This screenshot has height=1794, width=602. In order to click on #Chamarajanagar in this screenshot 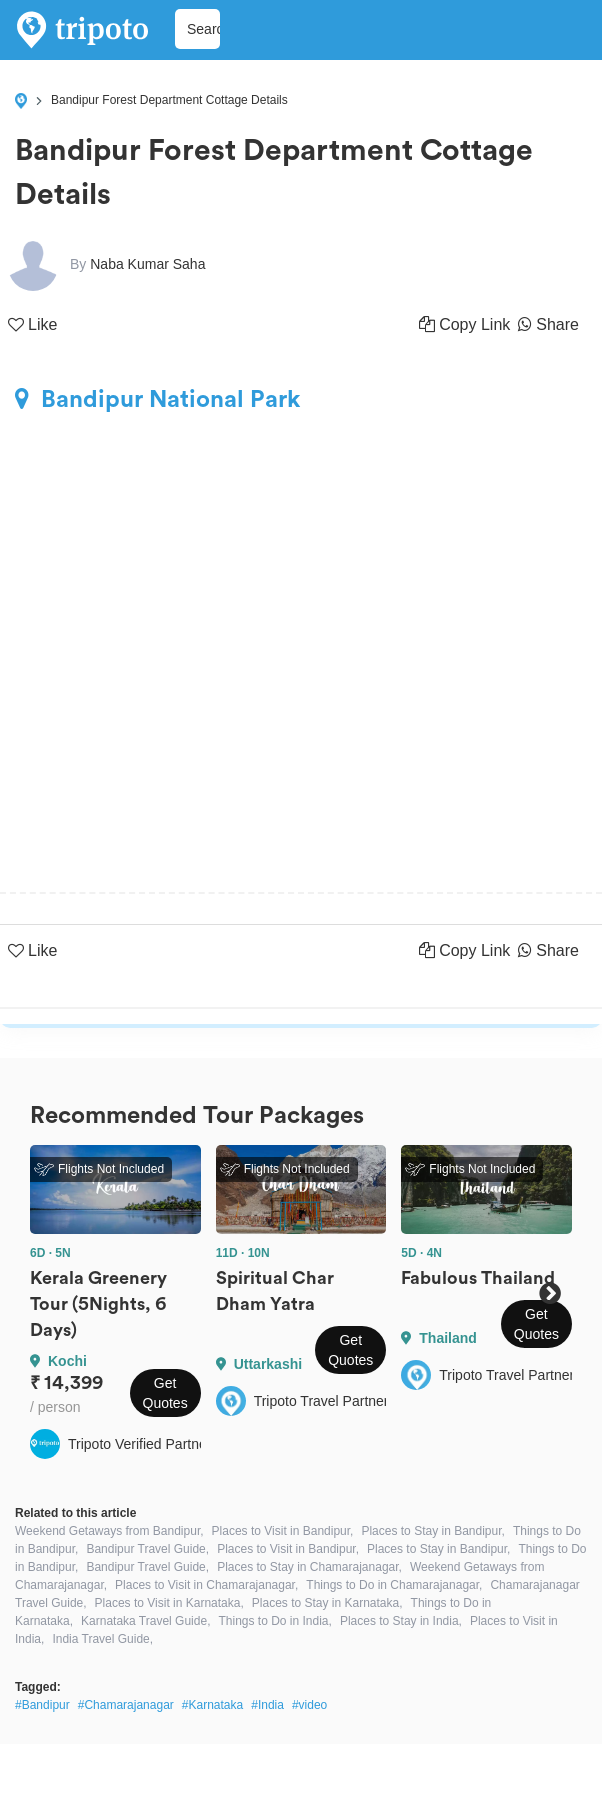, I will do `click(126, 1705)`.